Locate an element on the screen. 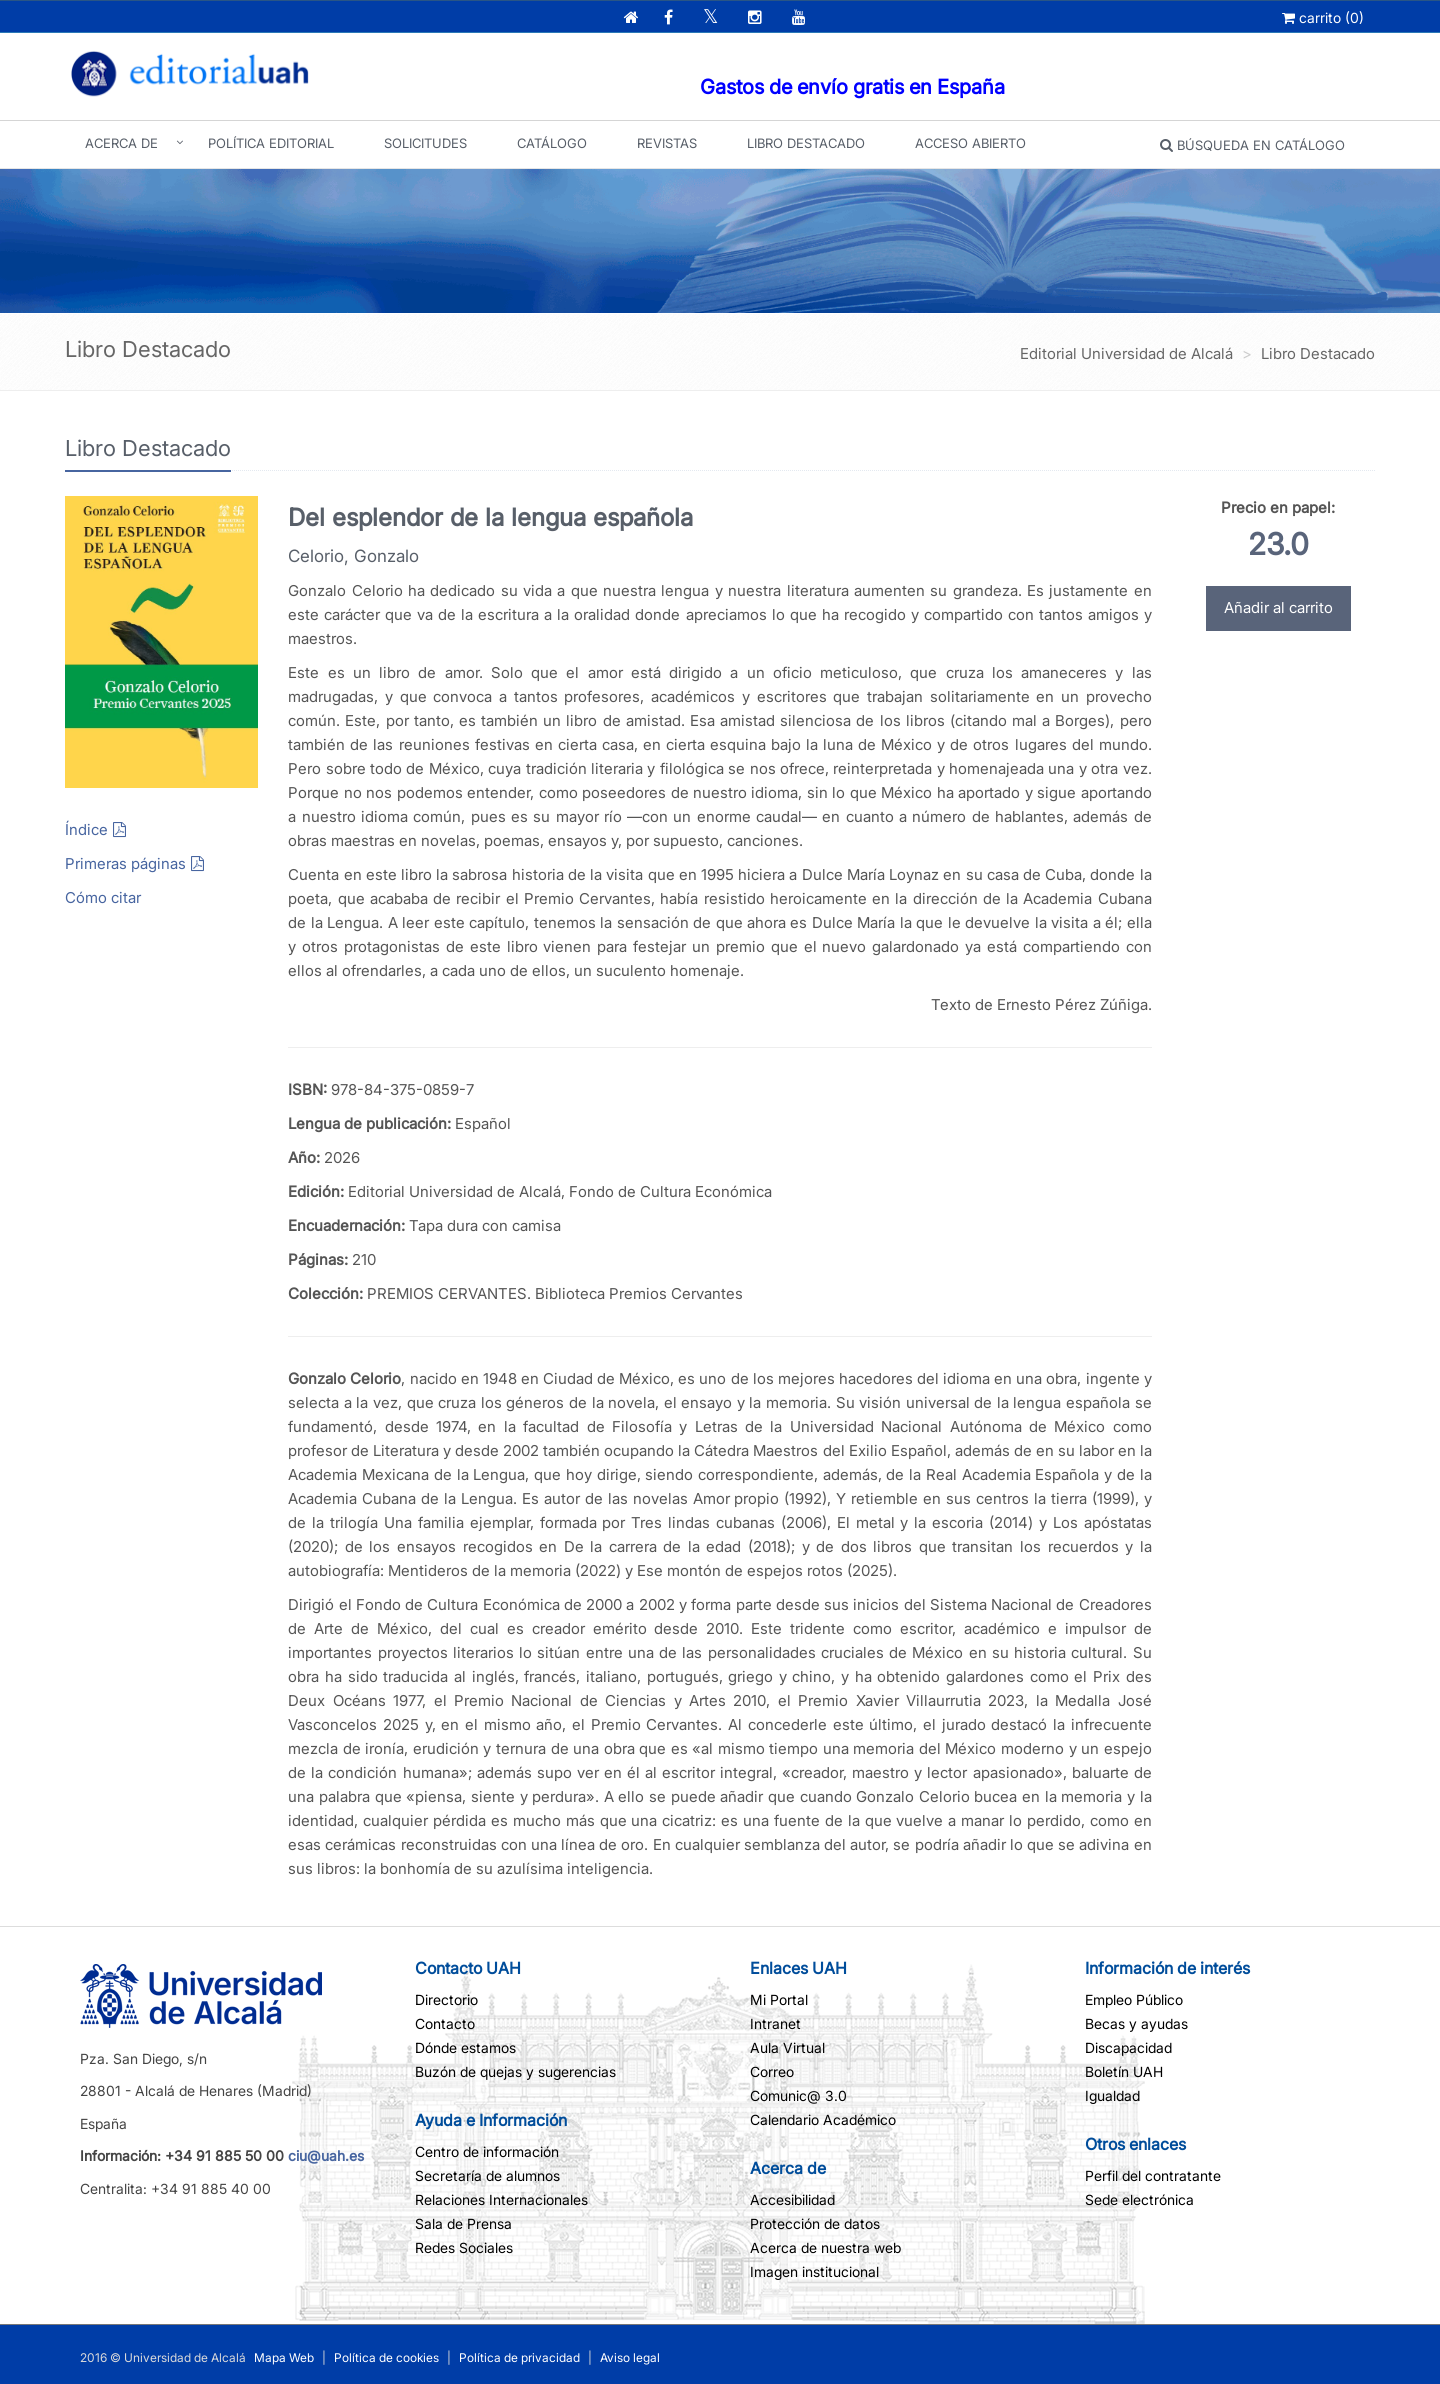 The width and height of the screenshot is (1440, 2384). Aula Virtual is located at coordinates (787, 2047).